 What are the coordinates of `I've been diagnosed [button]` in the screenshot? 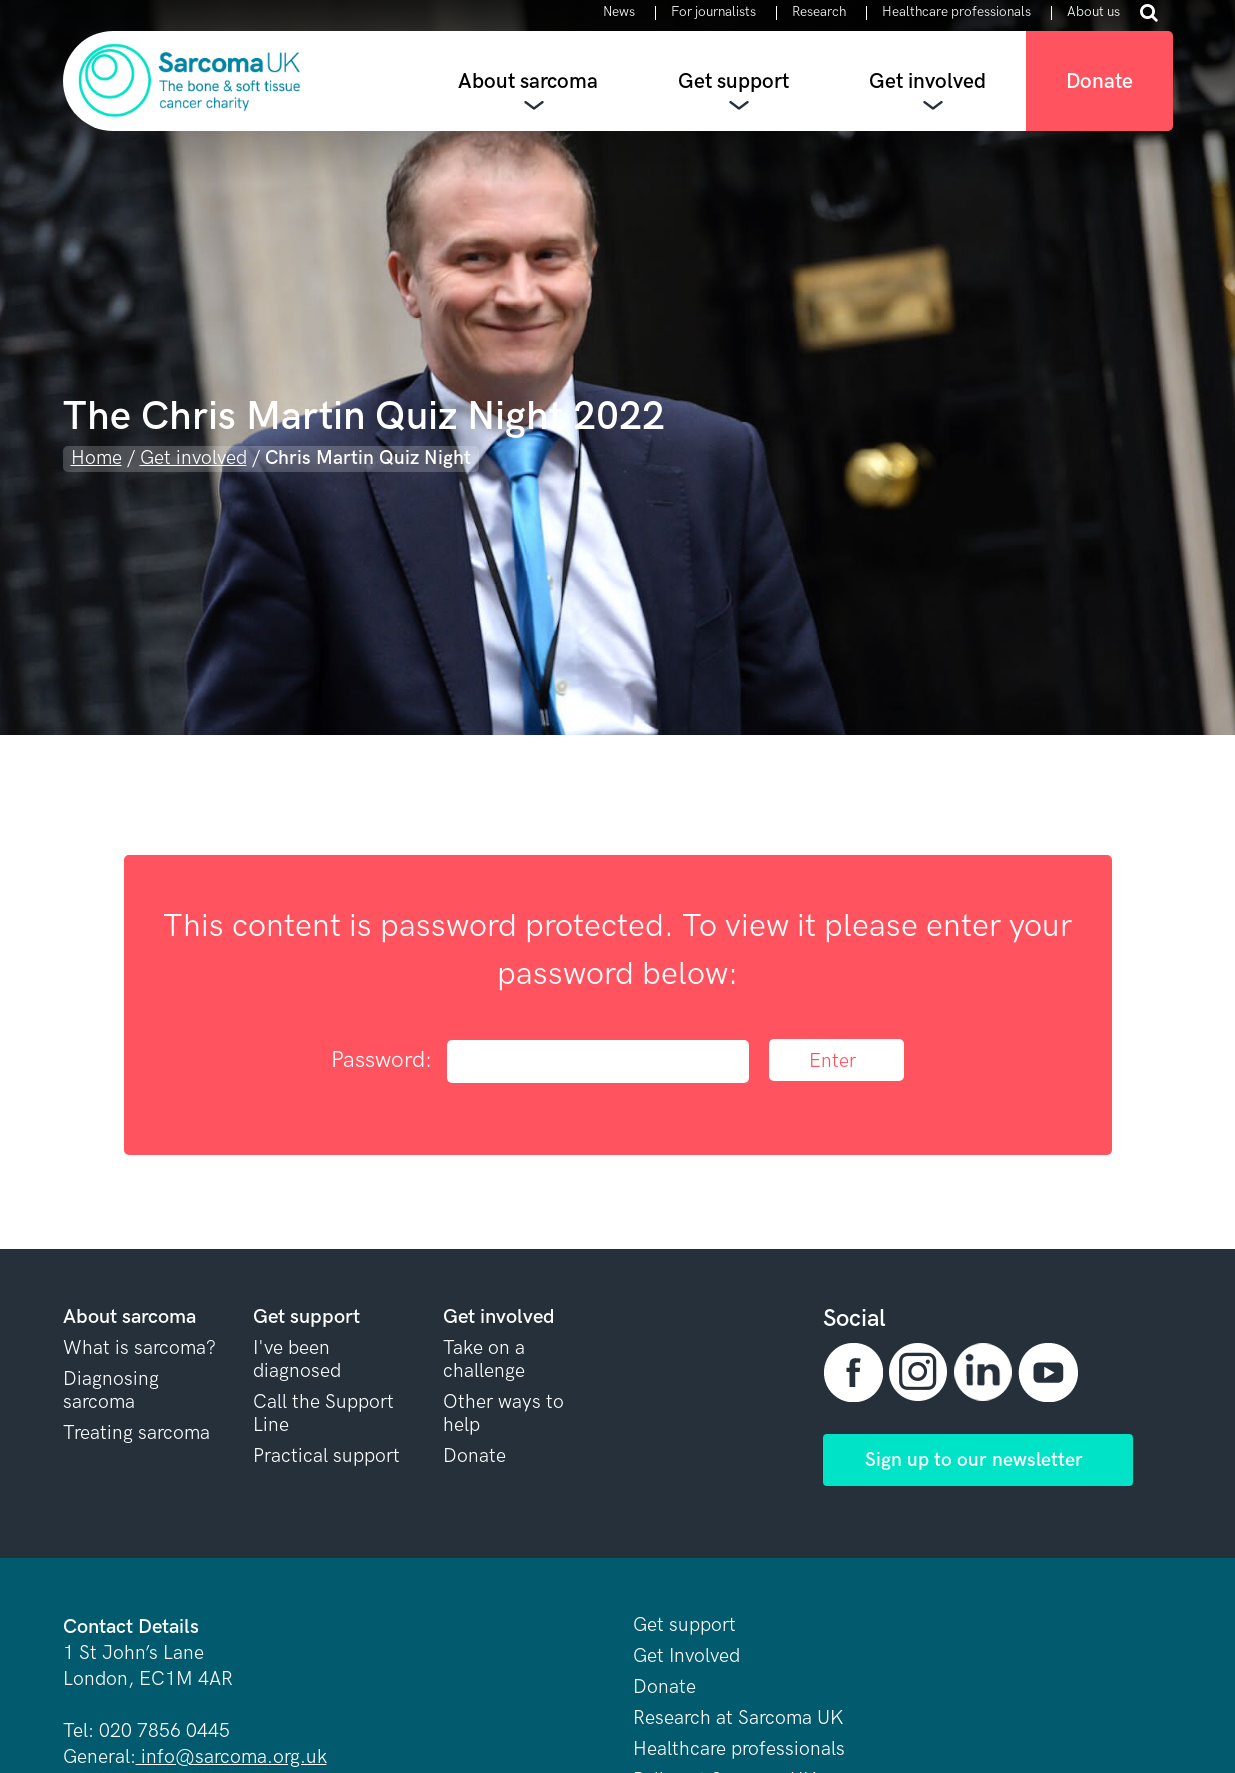 It's located at (297, 1360).